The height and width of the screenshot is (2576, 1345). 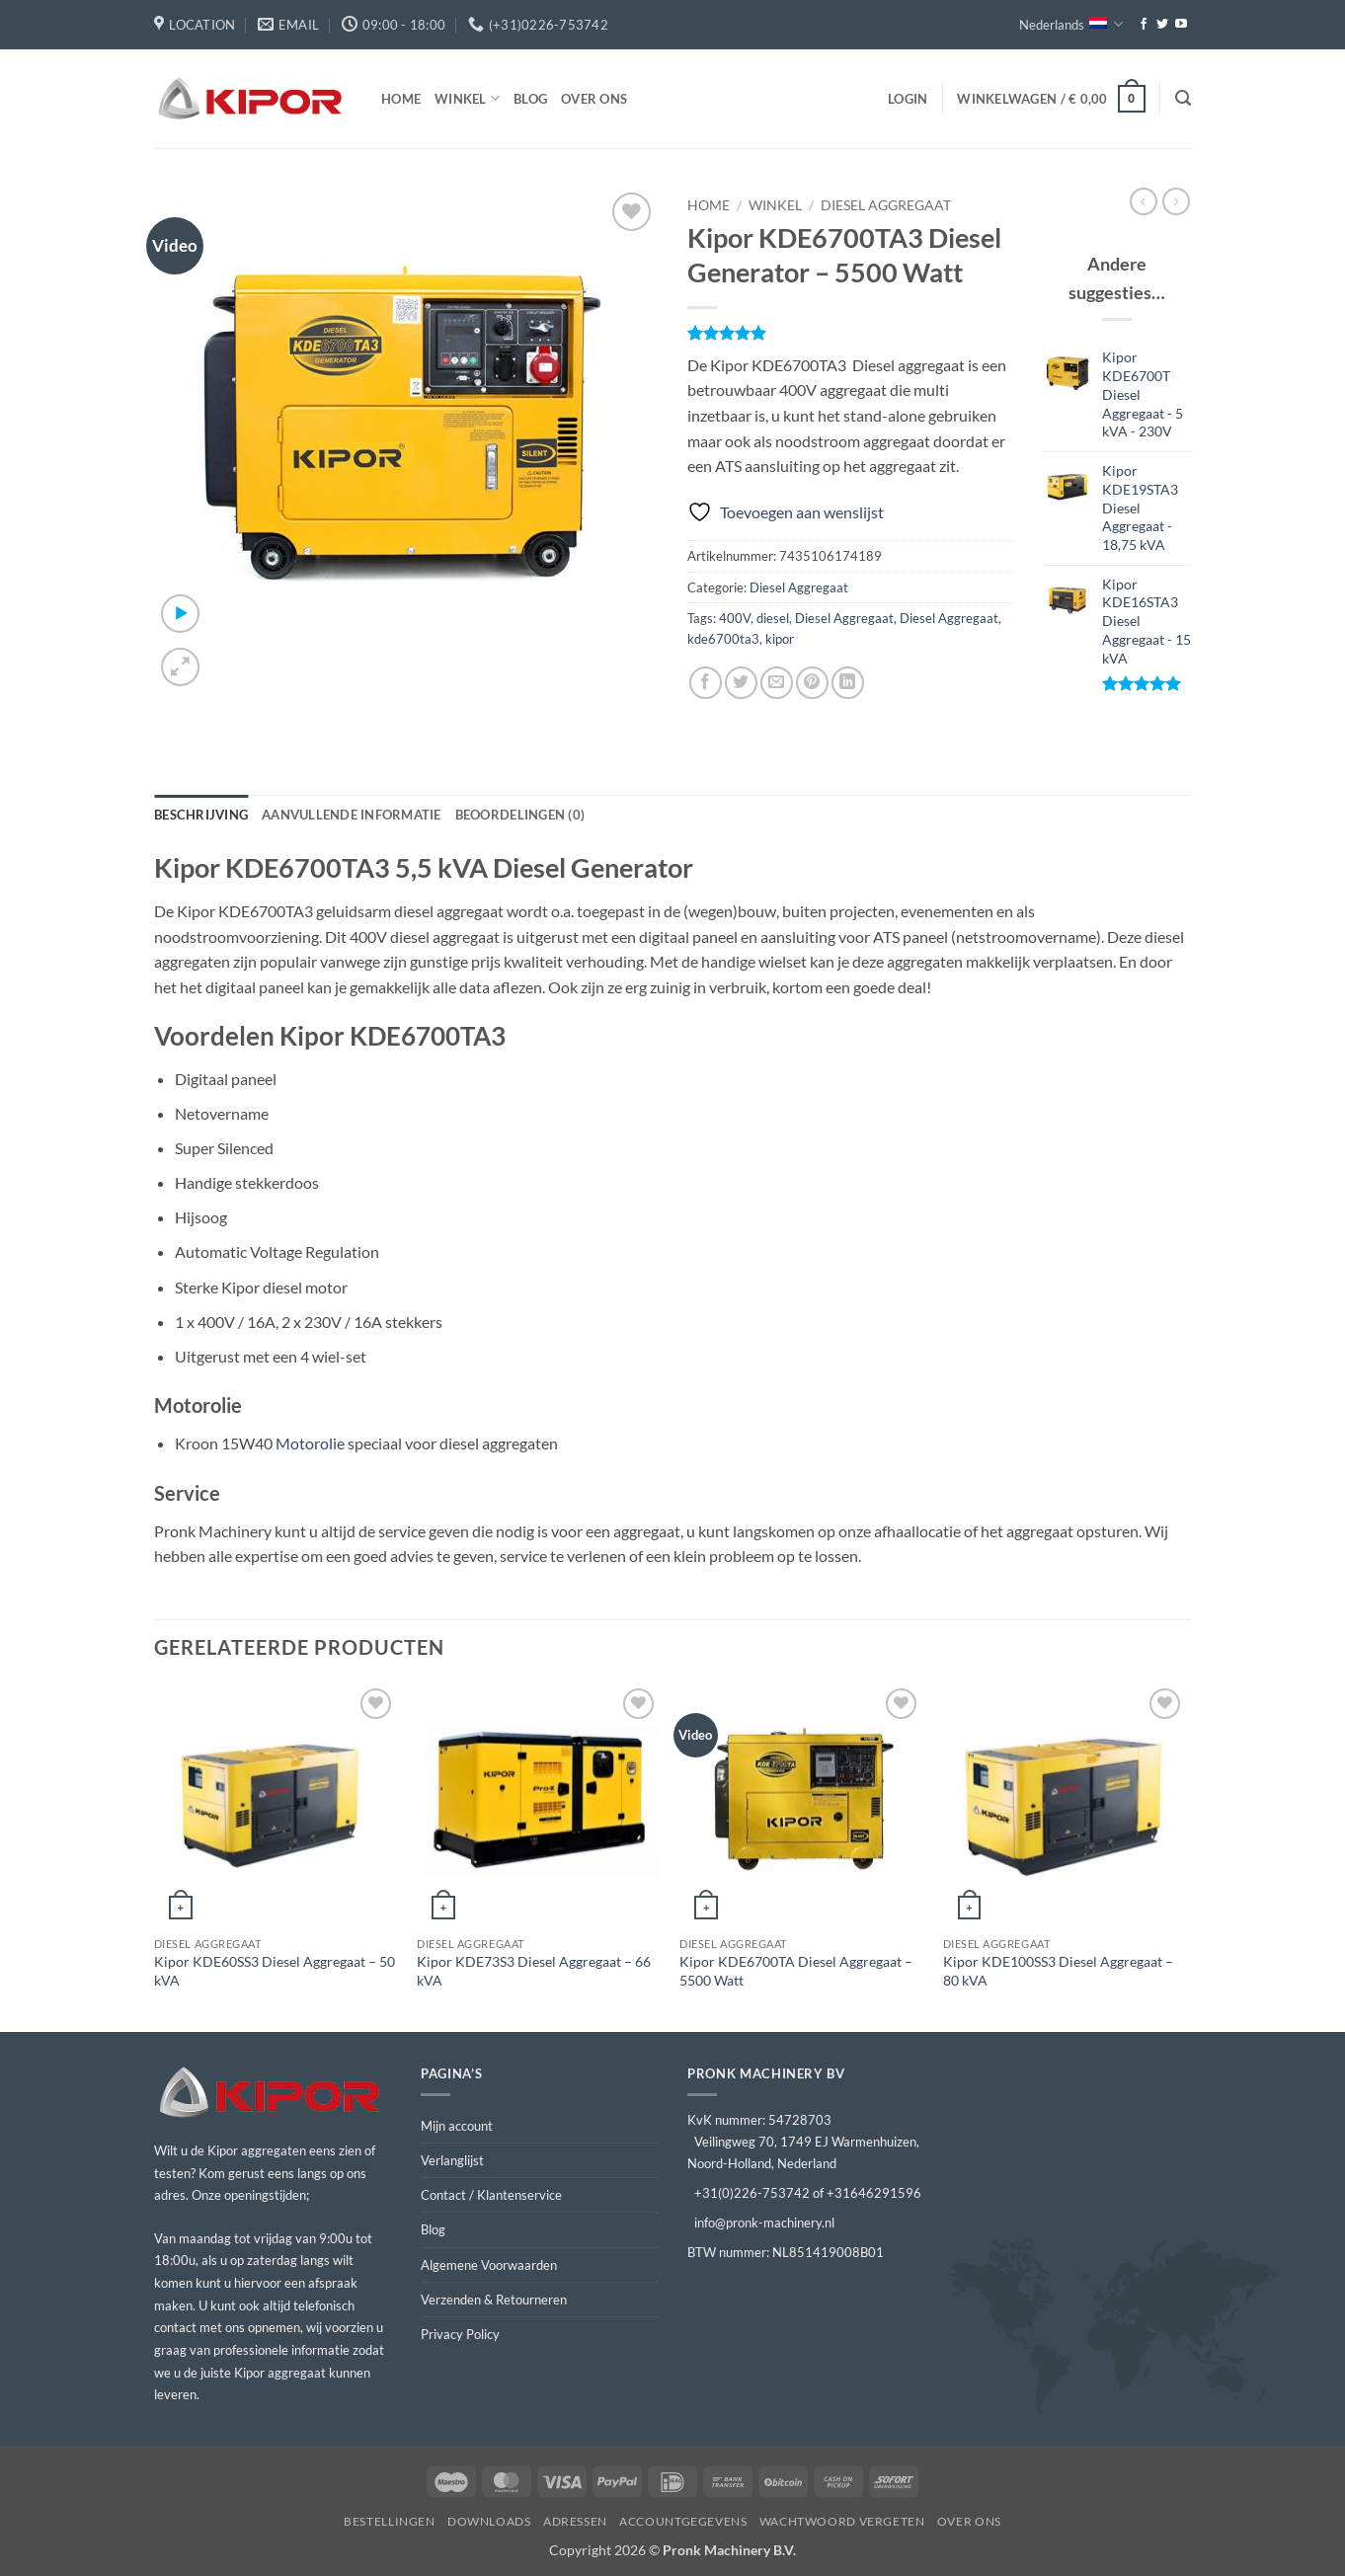 What do you see at coordinates (457, 2126) in the screenshot?
I see `Mijn account` at bounding box center [457, 2126].